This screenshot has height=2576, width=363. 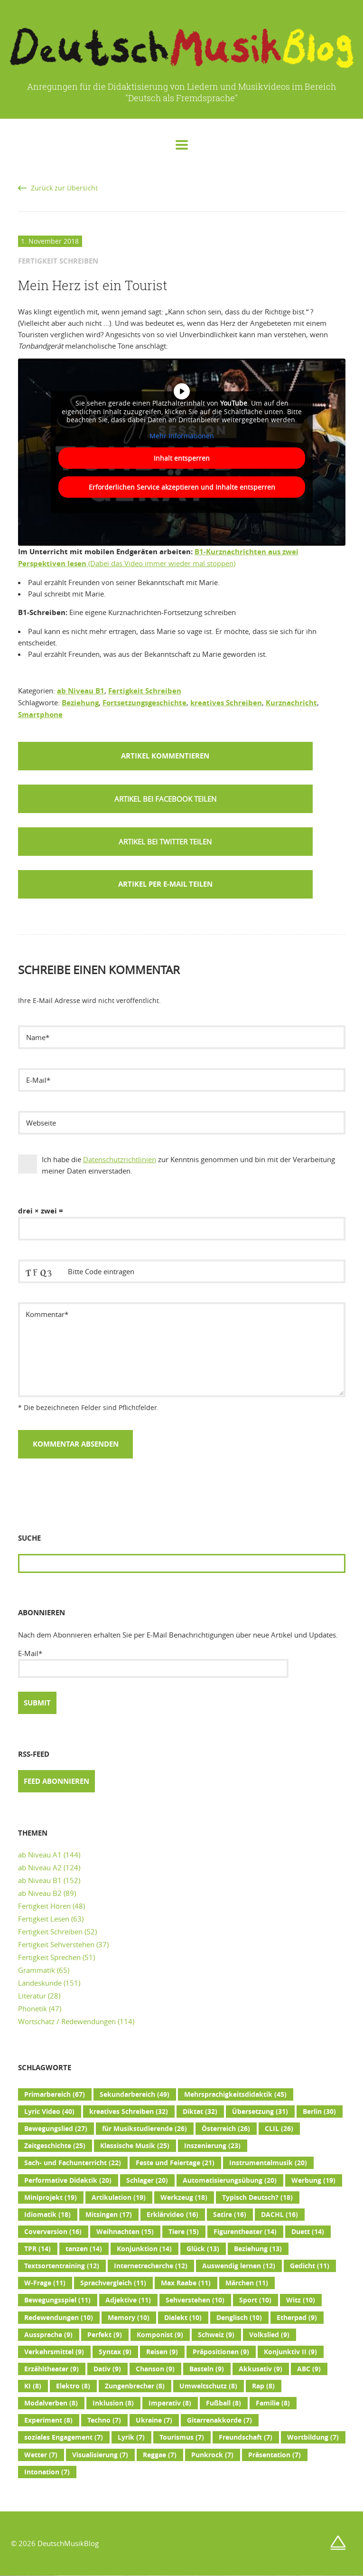 I want to click on Experiment [Experiment (8 Einträge)], so click(x=48, y=2420).